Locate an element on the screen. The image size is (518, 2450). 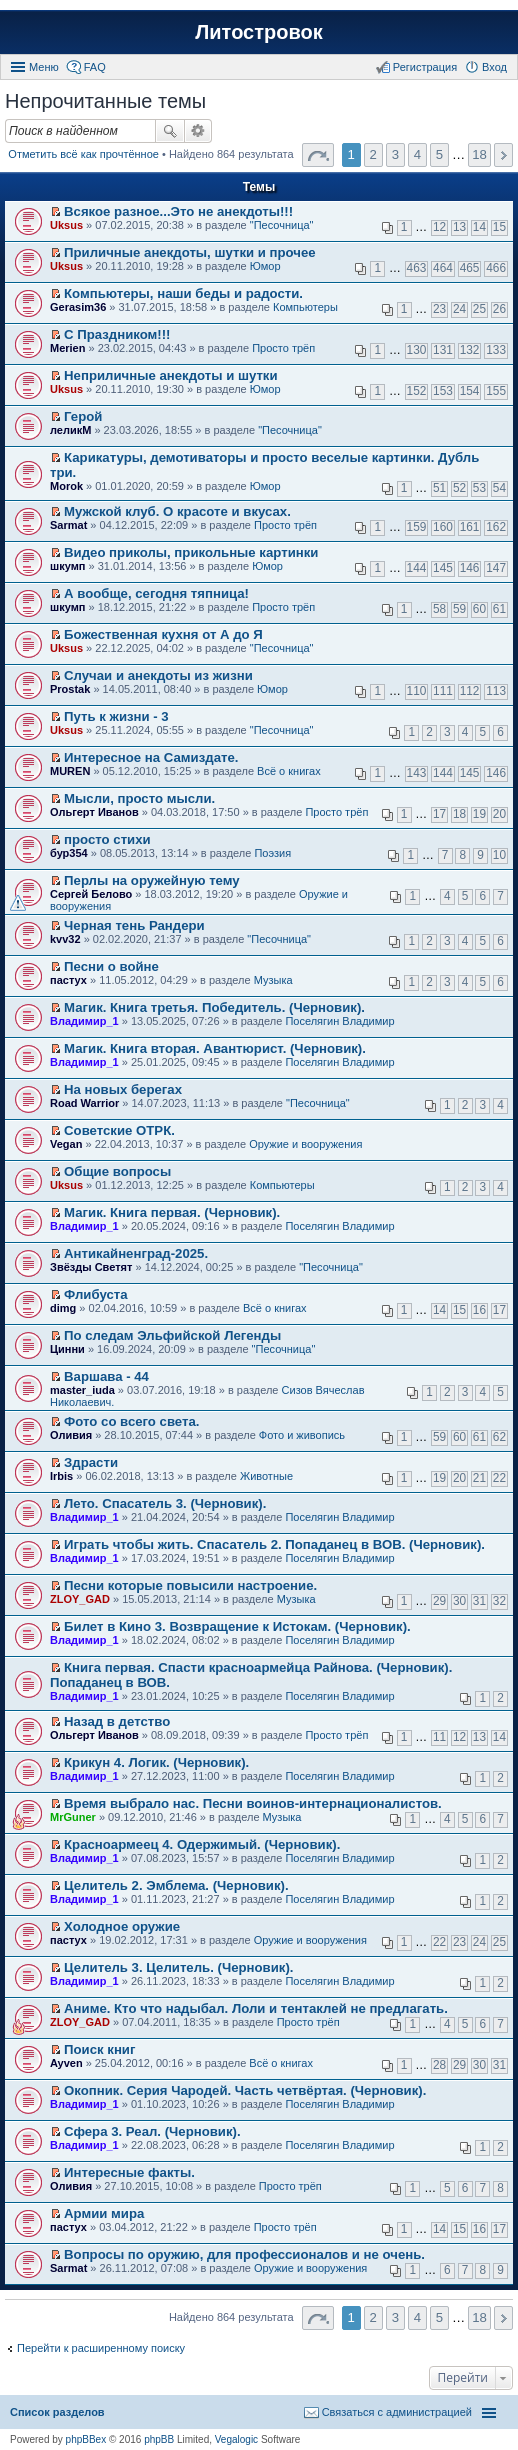
Перейти к расширенному поиску is located at coordinates (101, 2348).